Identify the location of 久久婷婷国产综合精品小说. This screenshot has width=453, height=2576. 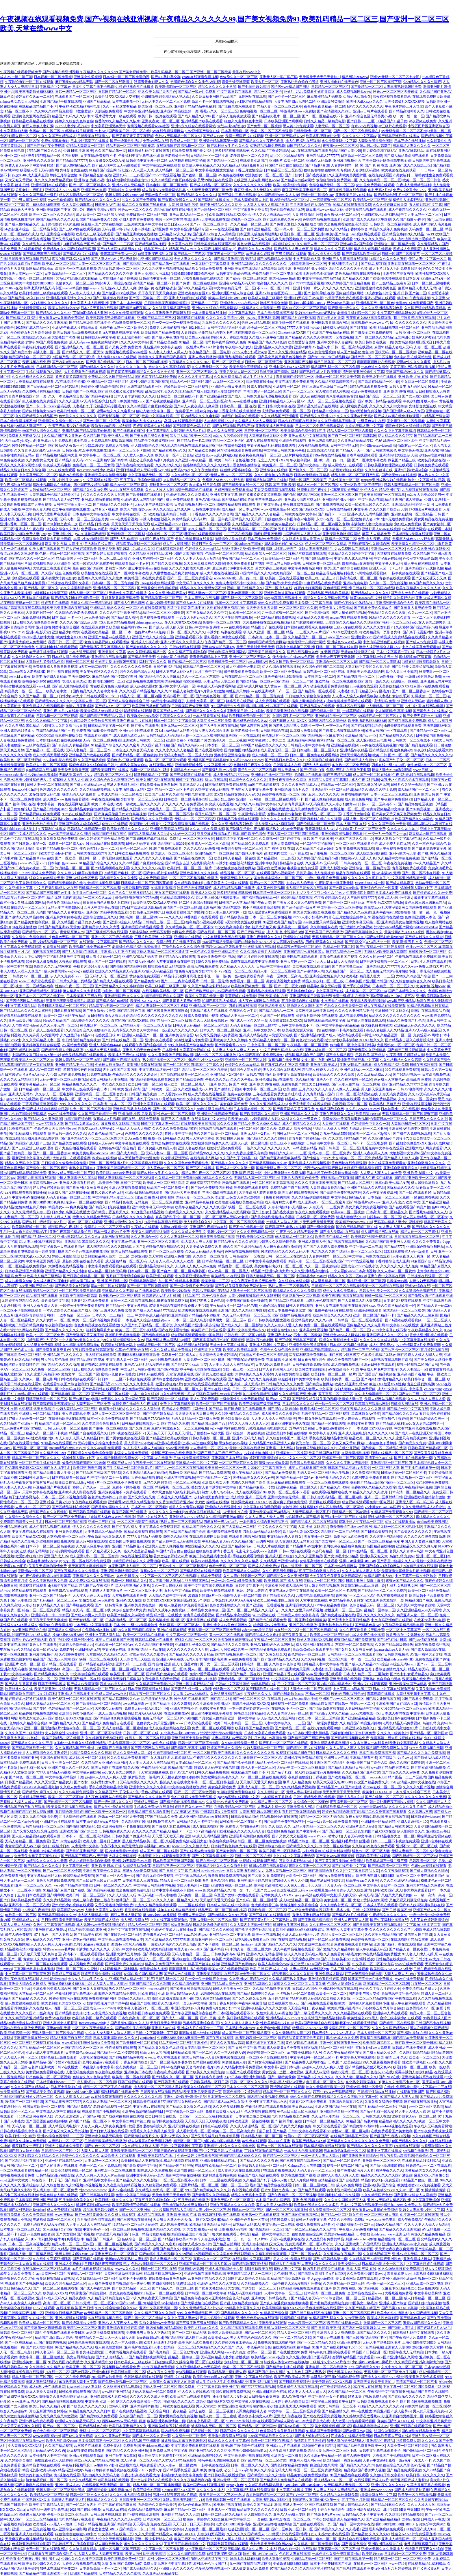
(416, 627).